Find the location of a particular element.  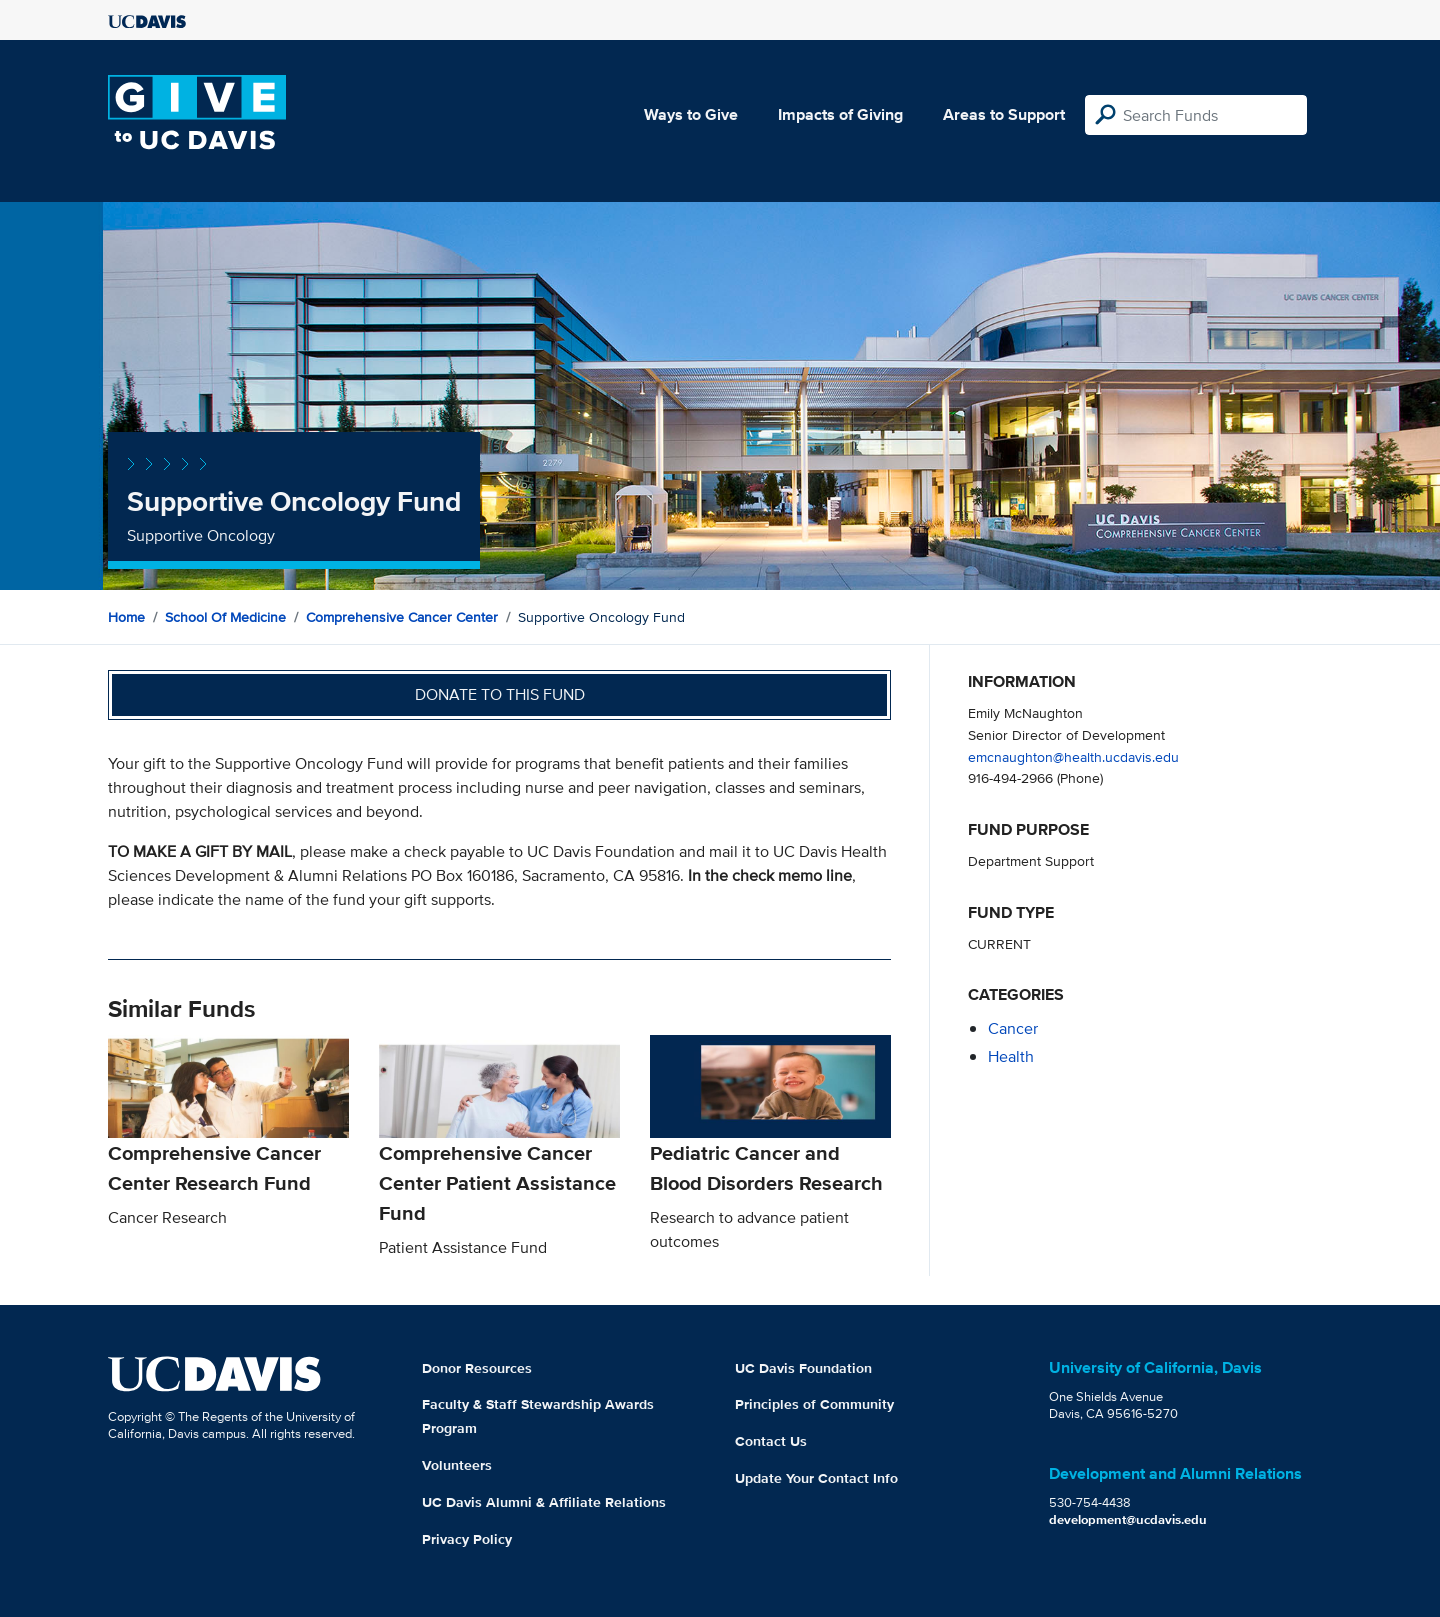

School of Medicine is located at coordinates (225, 617).